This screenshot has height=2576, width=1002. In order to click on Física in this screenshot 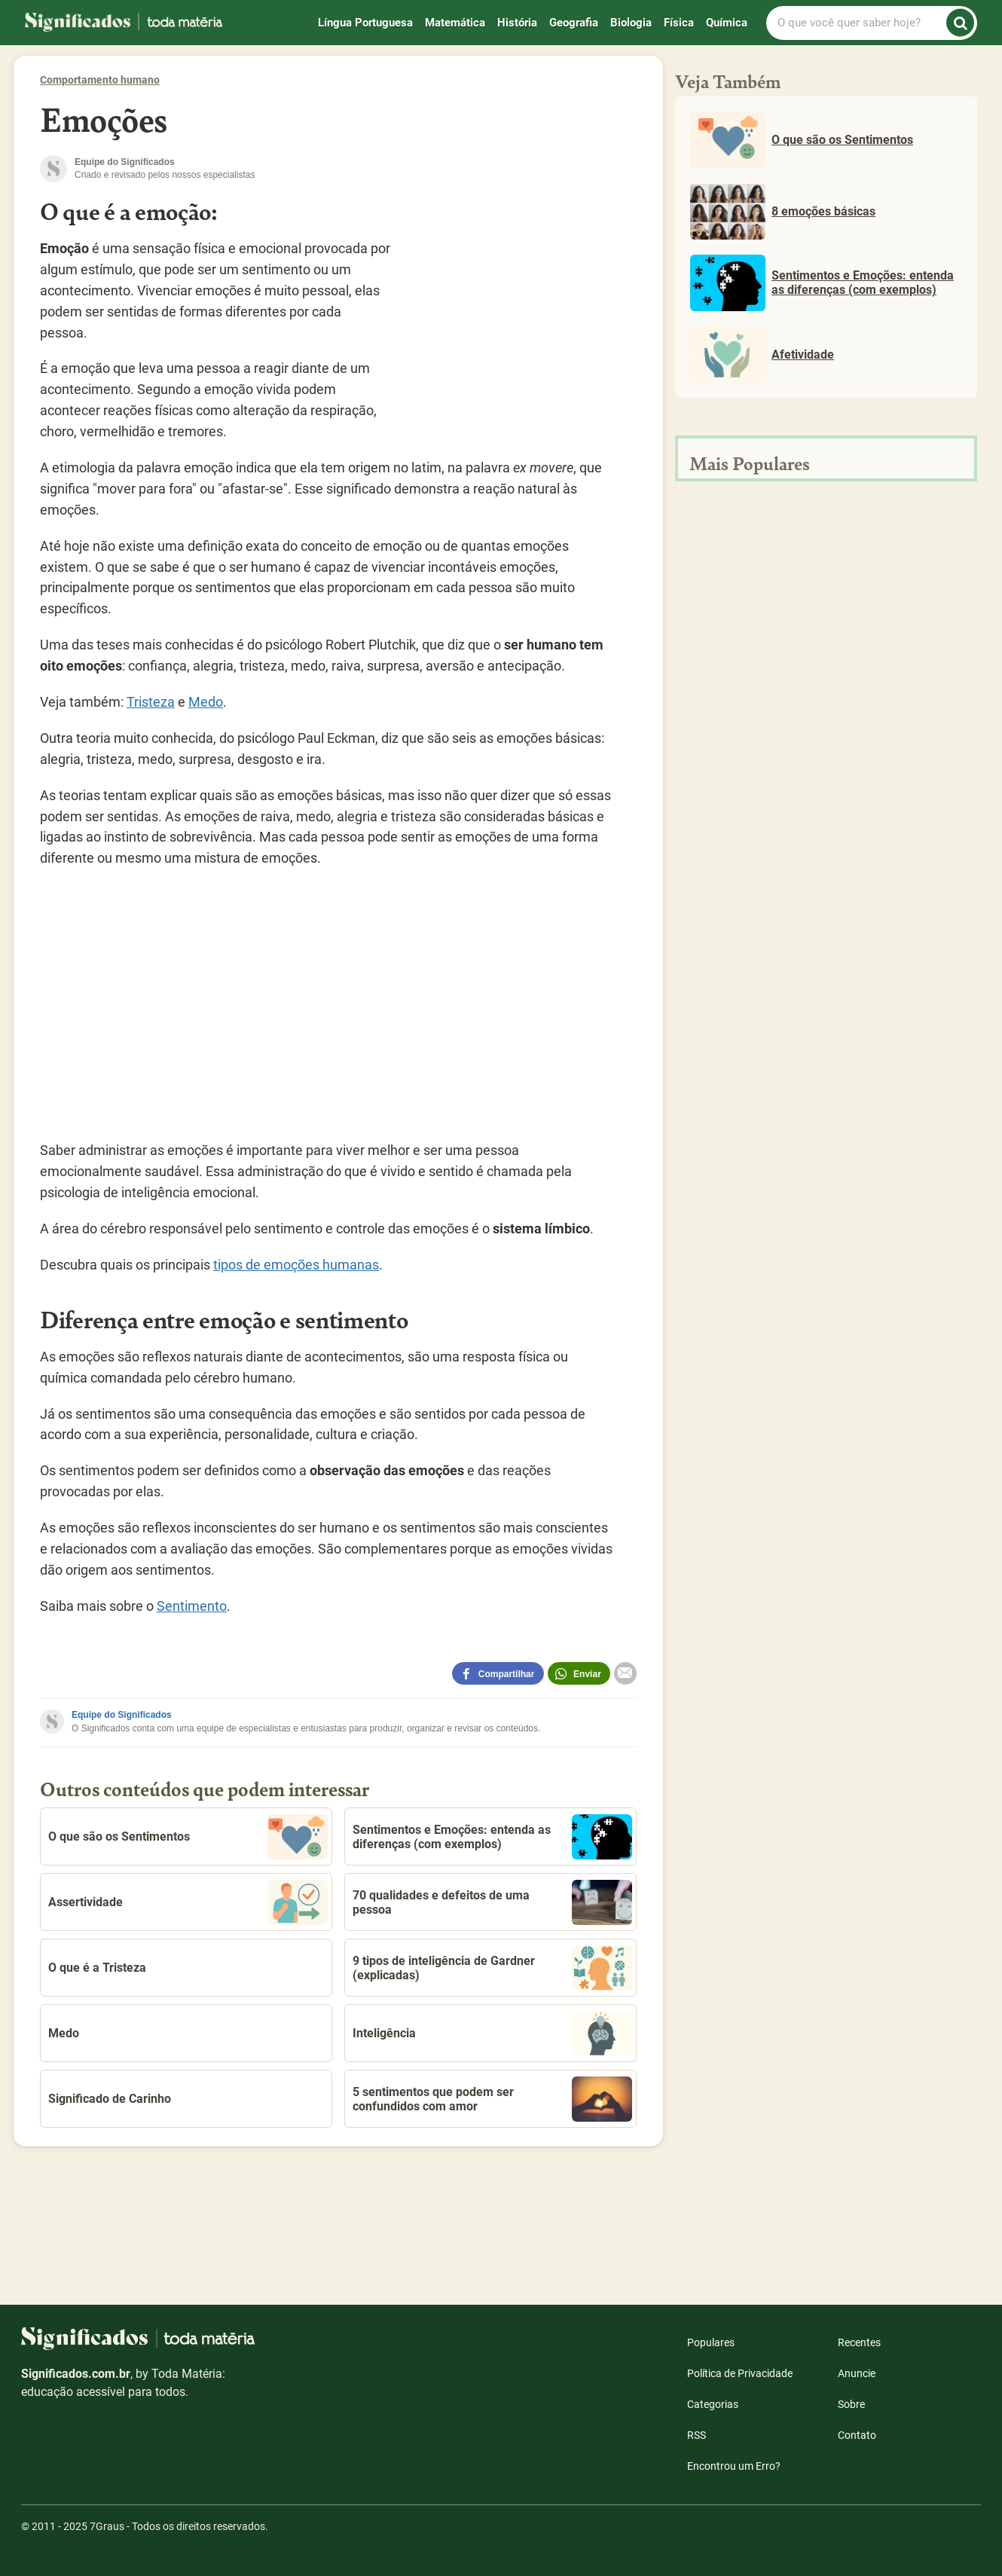, I will do `click(679, 22)`.